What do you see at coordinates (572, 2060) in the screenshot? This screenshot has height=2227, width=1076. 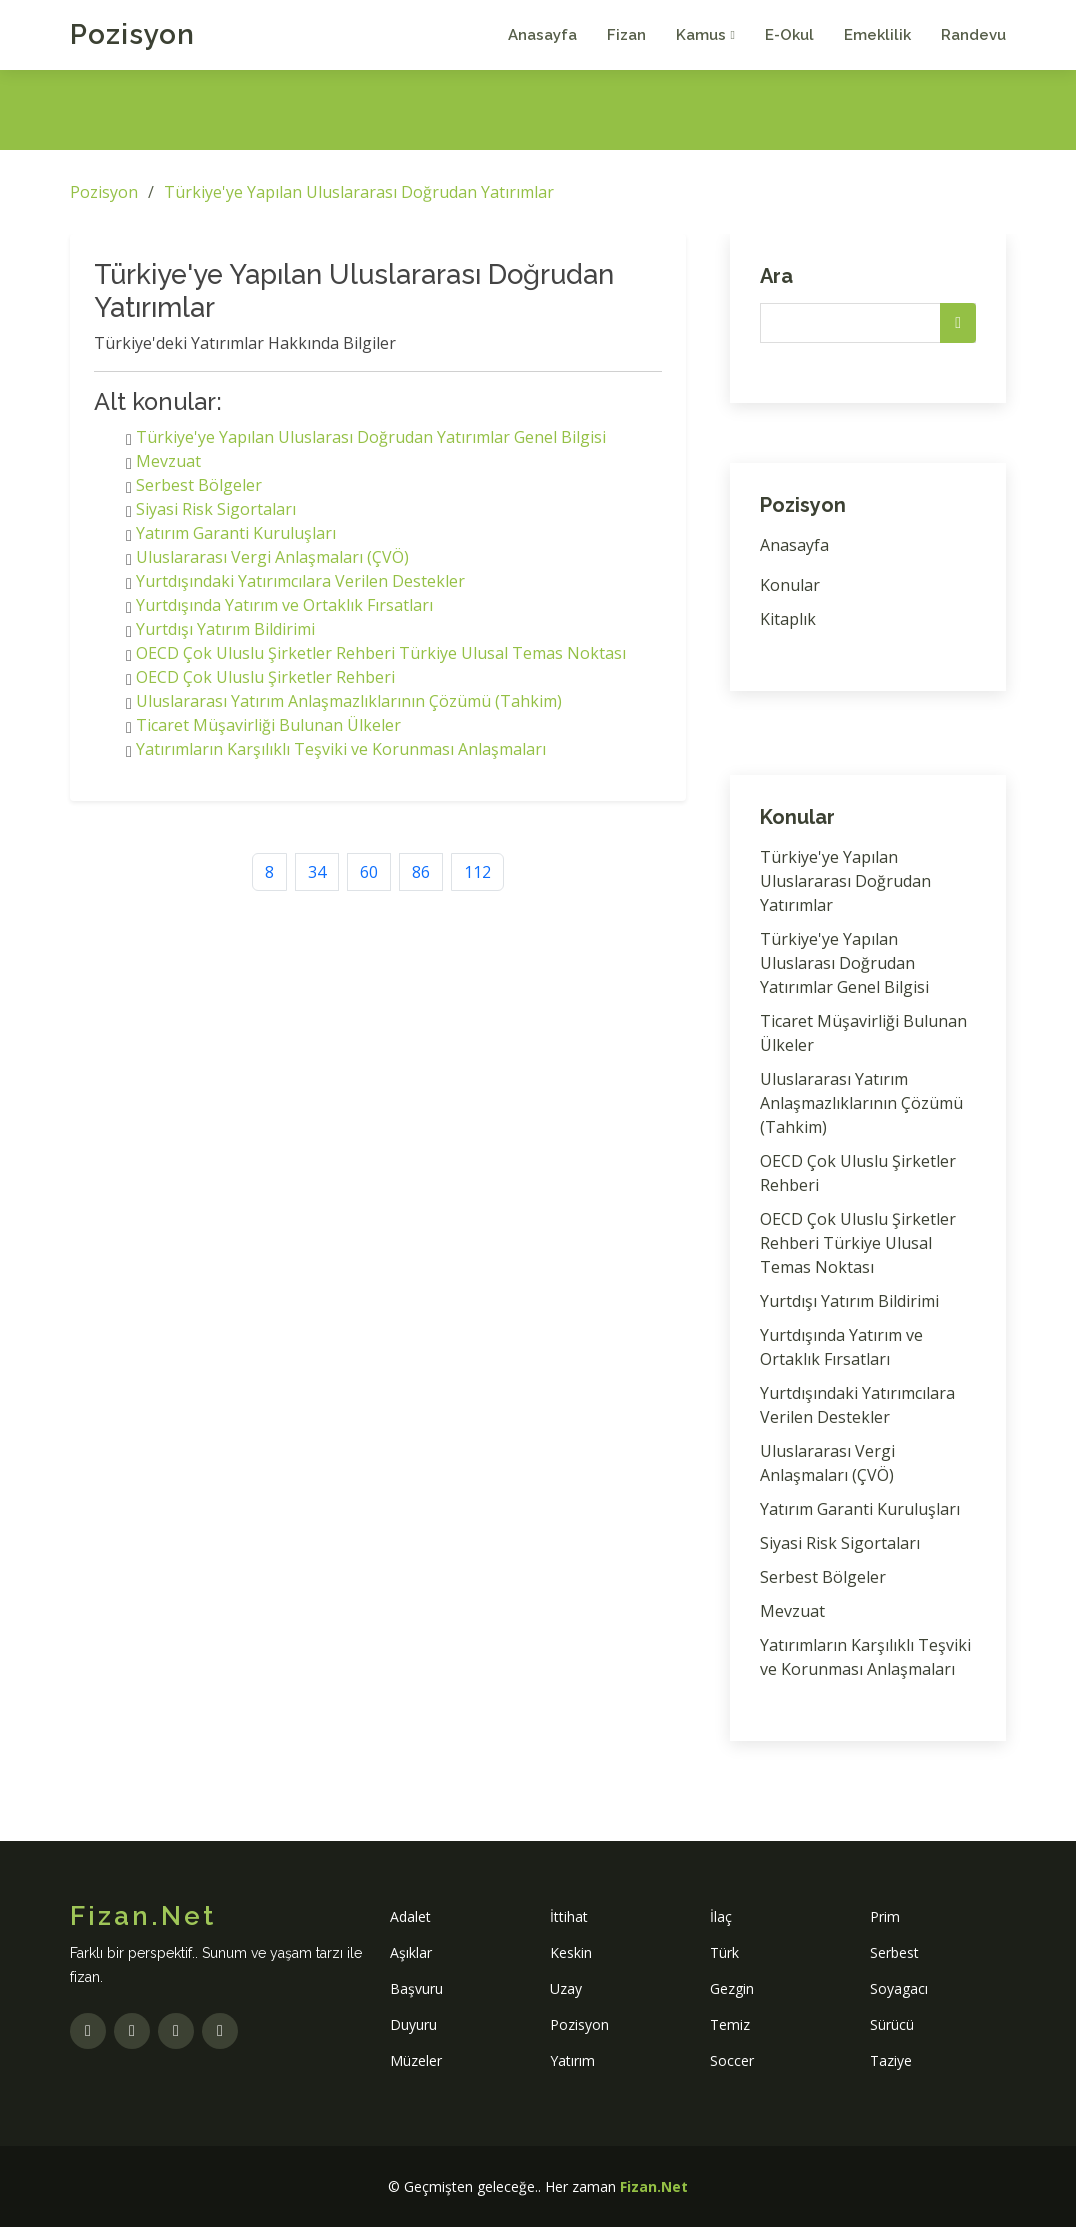 I see `Yatırım` at bounding box center [572, 2060].